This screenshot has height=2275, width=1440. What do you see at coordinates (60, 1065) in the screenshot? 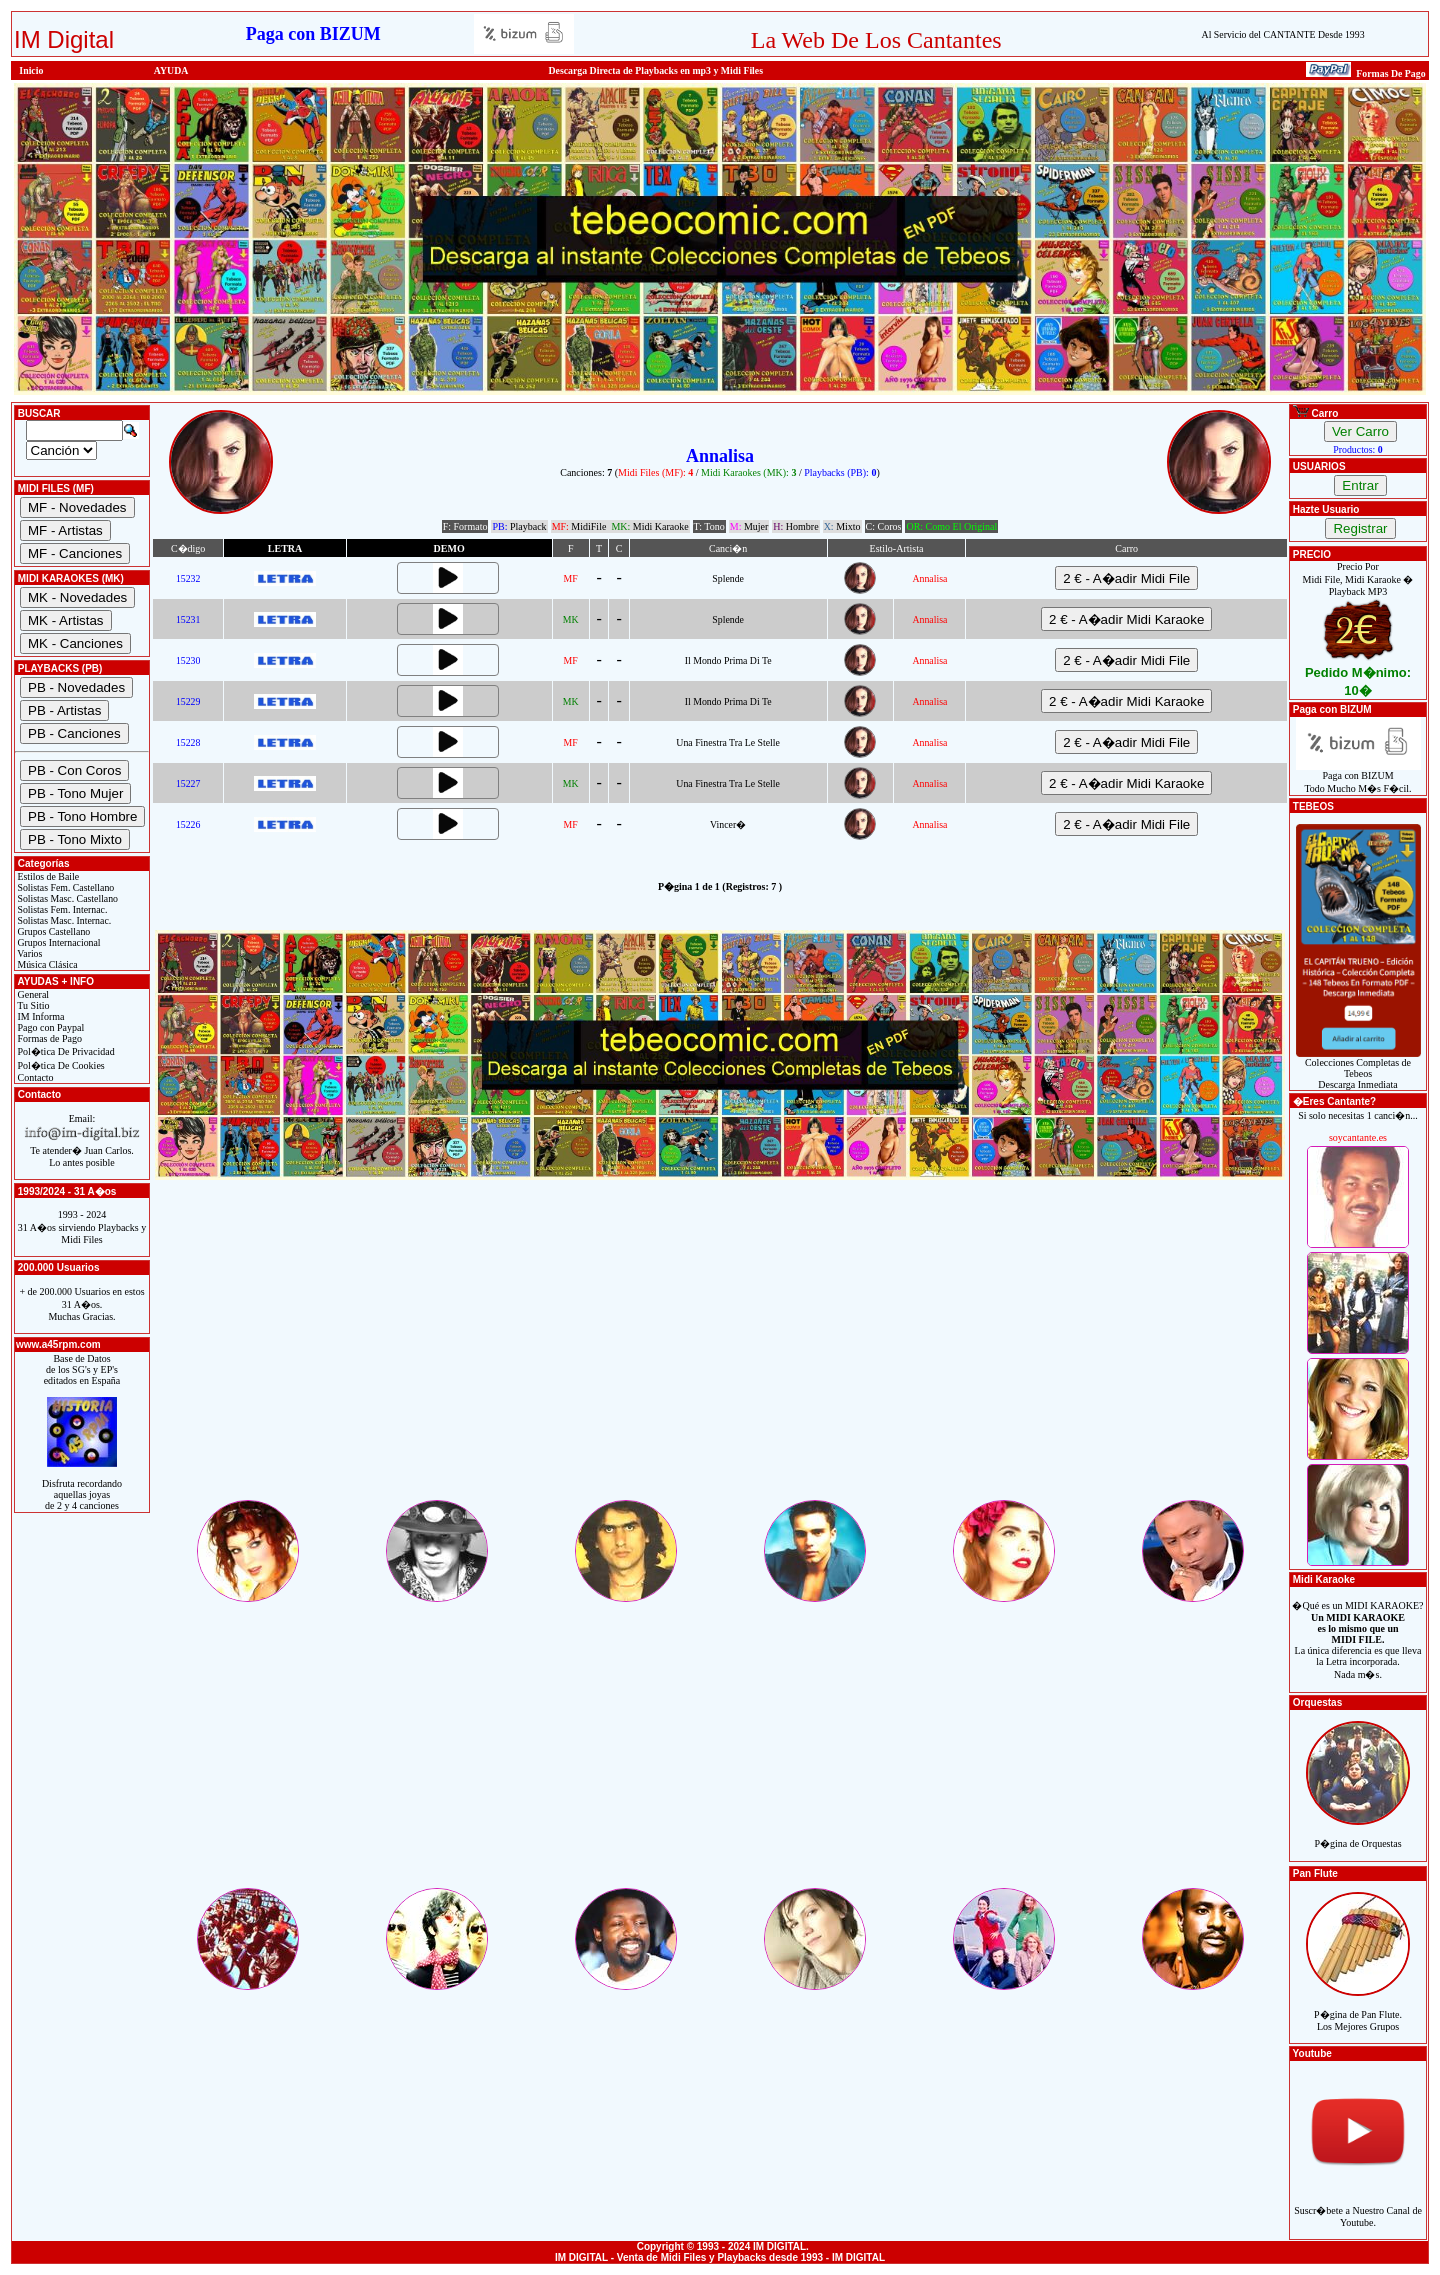
I see `Pol�tica De Cookies` at bounding box center [60, 1065].